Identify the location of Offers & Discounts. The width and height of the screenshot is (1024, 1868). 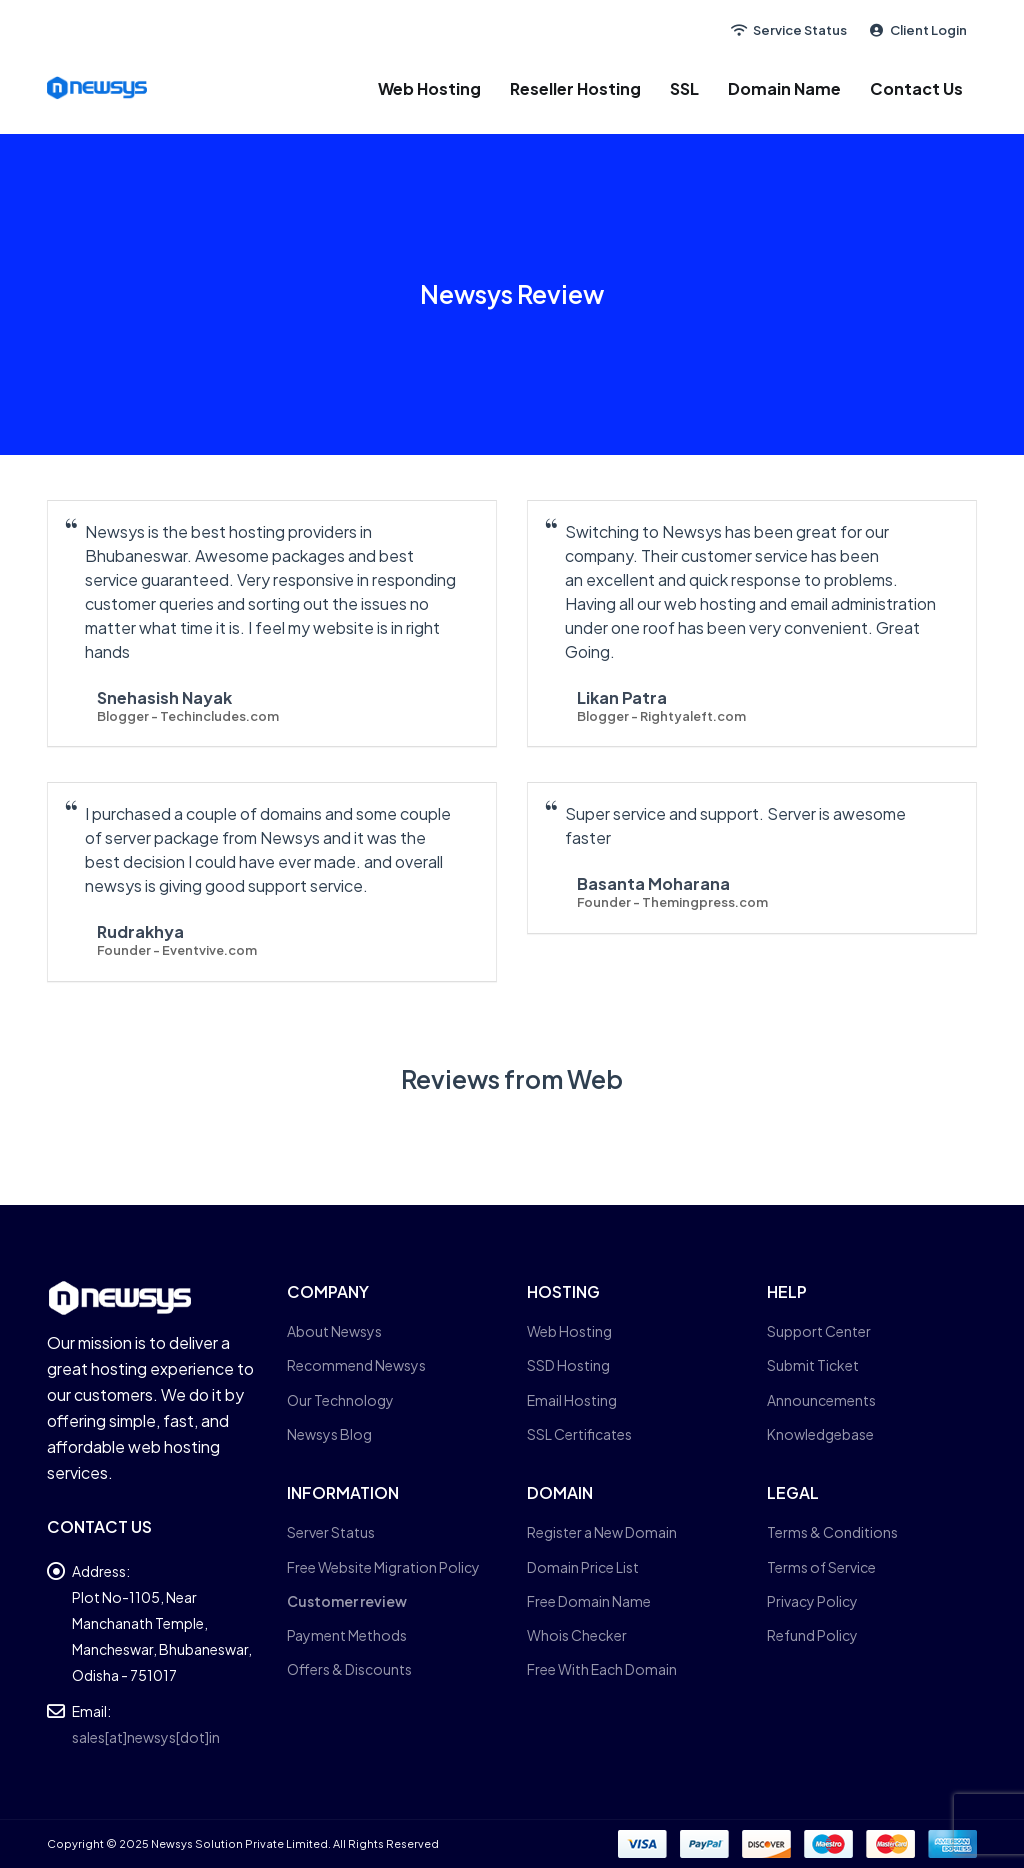
(349, 1669).